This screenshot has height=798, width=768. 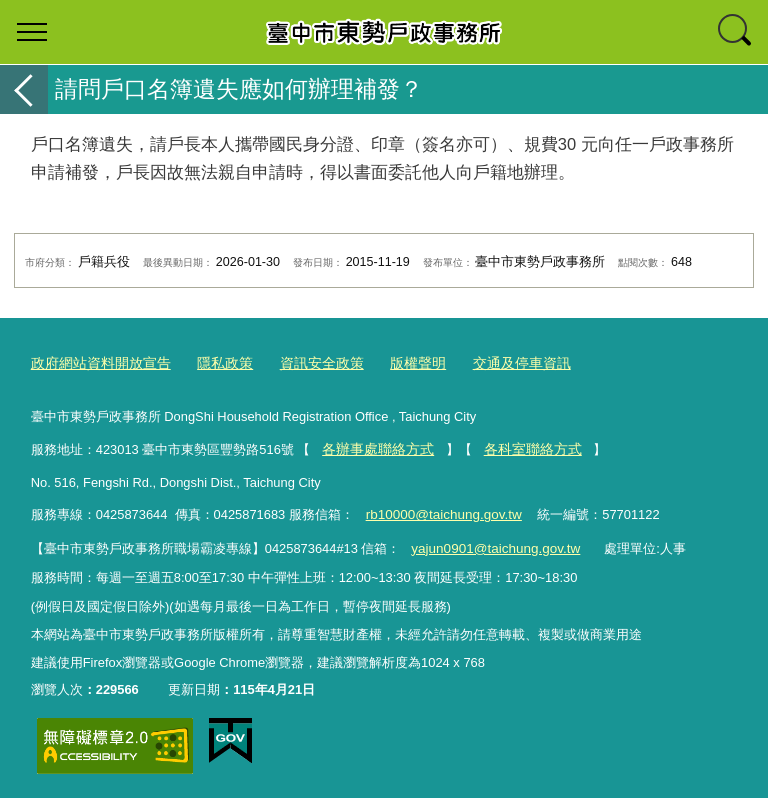 What do you see at coordinates (396, 363) in the screenshot?
I see `版權聲明` at bounding box center [396, 363].